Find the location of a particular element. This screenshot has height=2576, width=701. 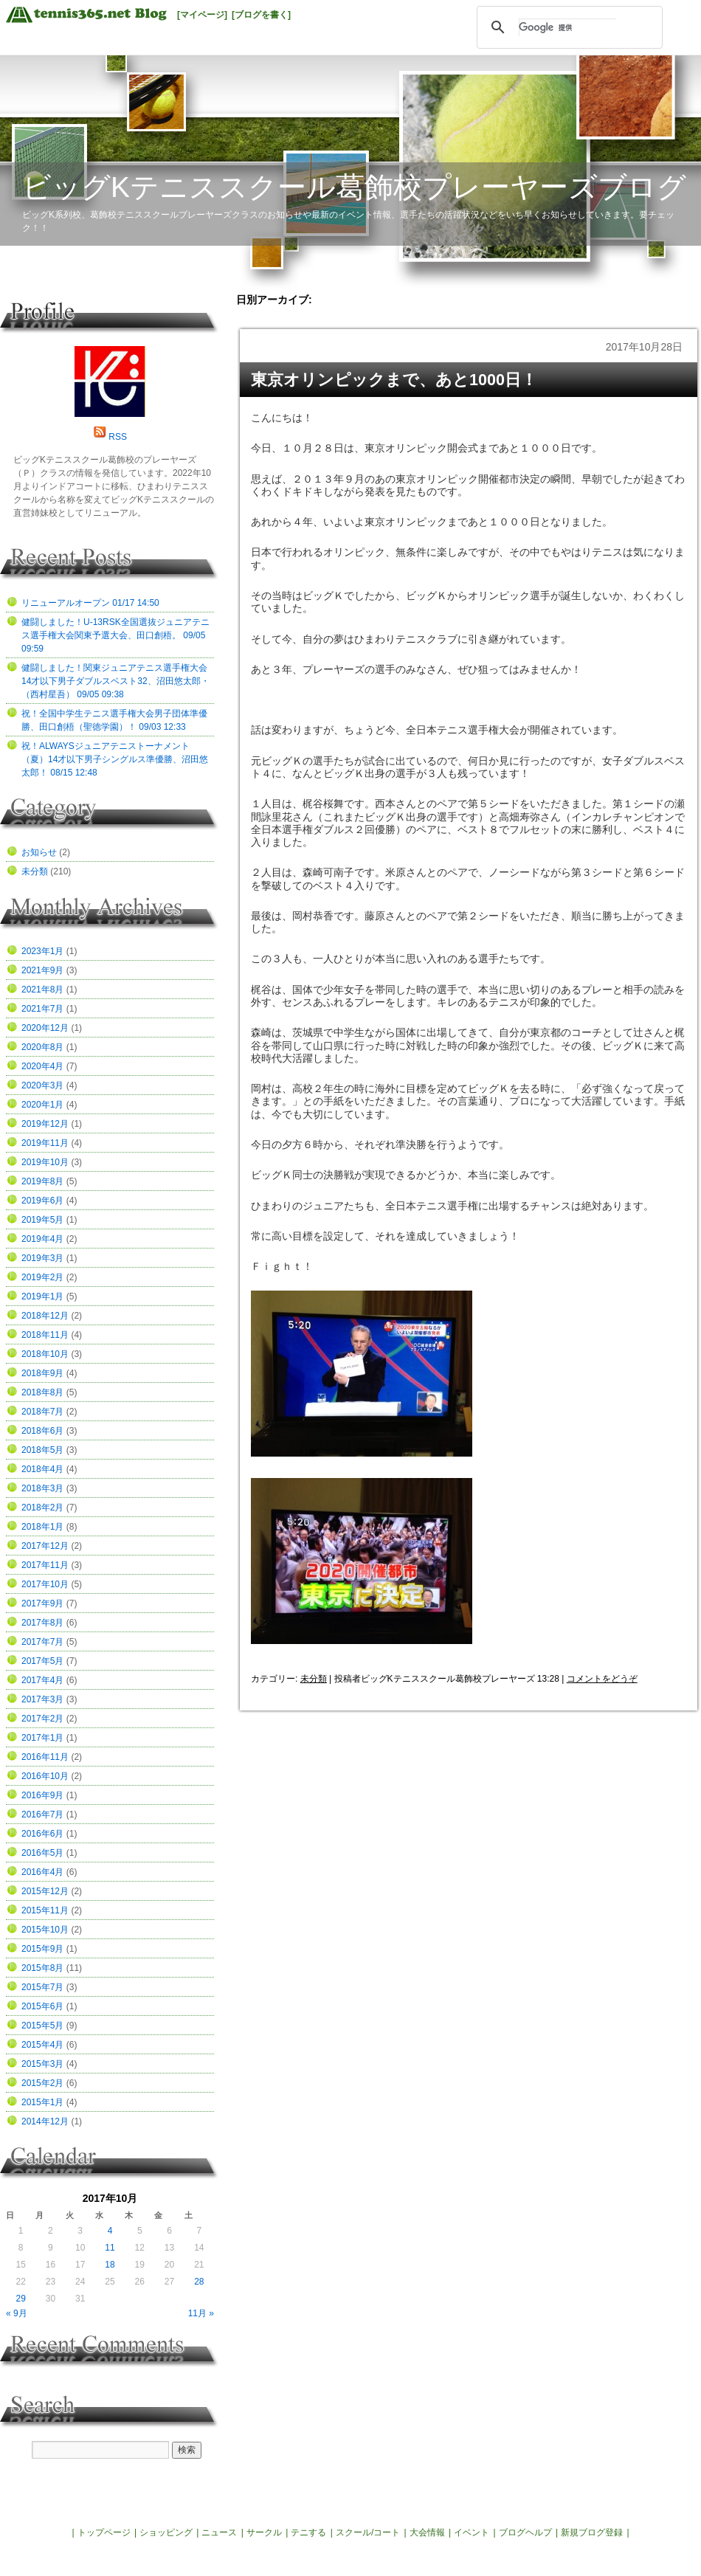

2017年3月 is located at coordinates (42, 1699).